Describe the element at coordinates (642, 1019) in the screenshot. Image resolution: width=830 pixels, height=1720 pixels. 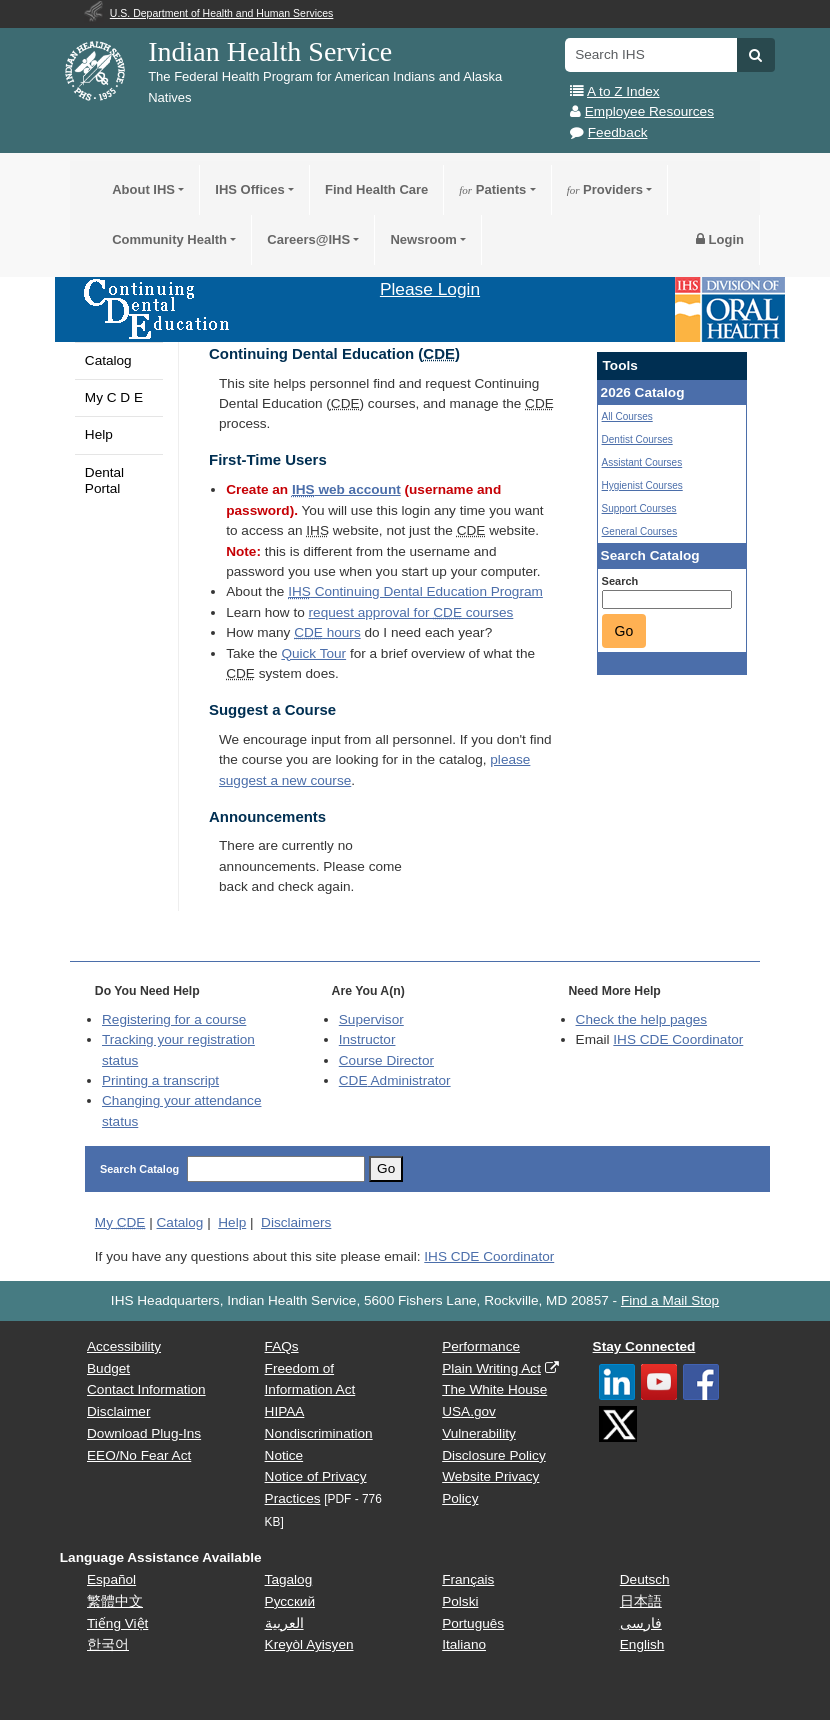
I see `Check the help pages` at that location.